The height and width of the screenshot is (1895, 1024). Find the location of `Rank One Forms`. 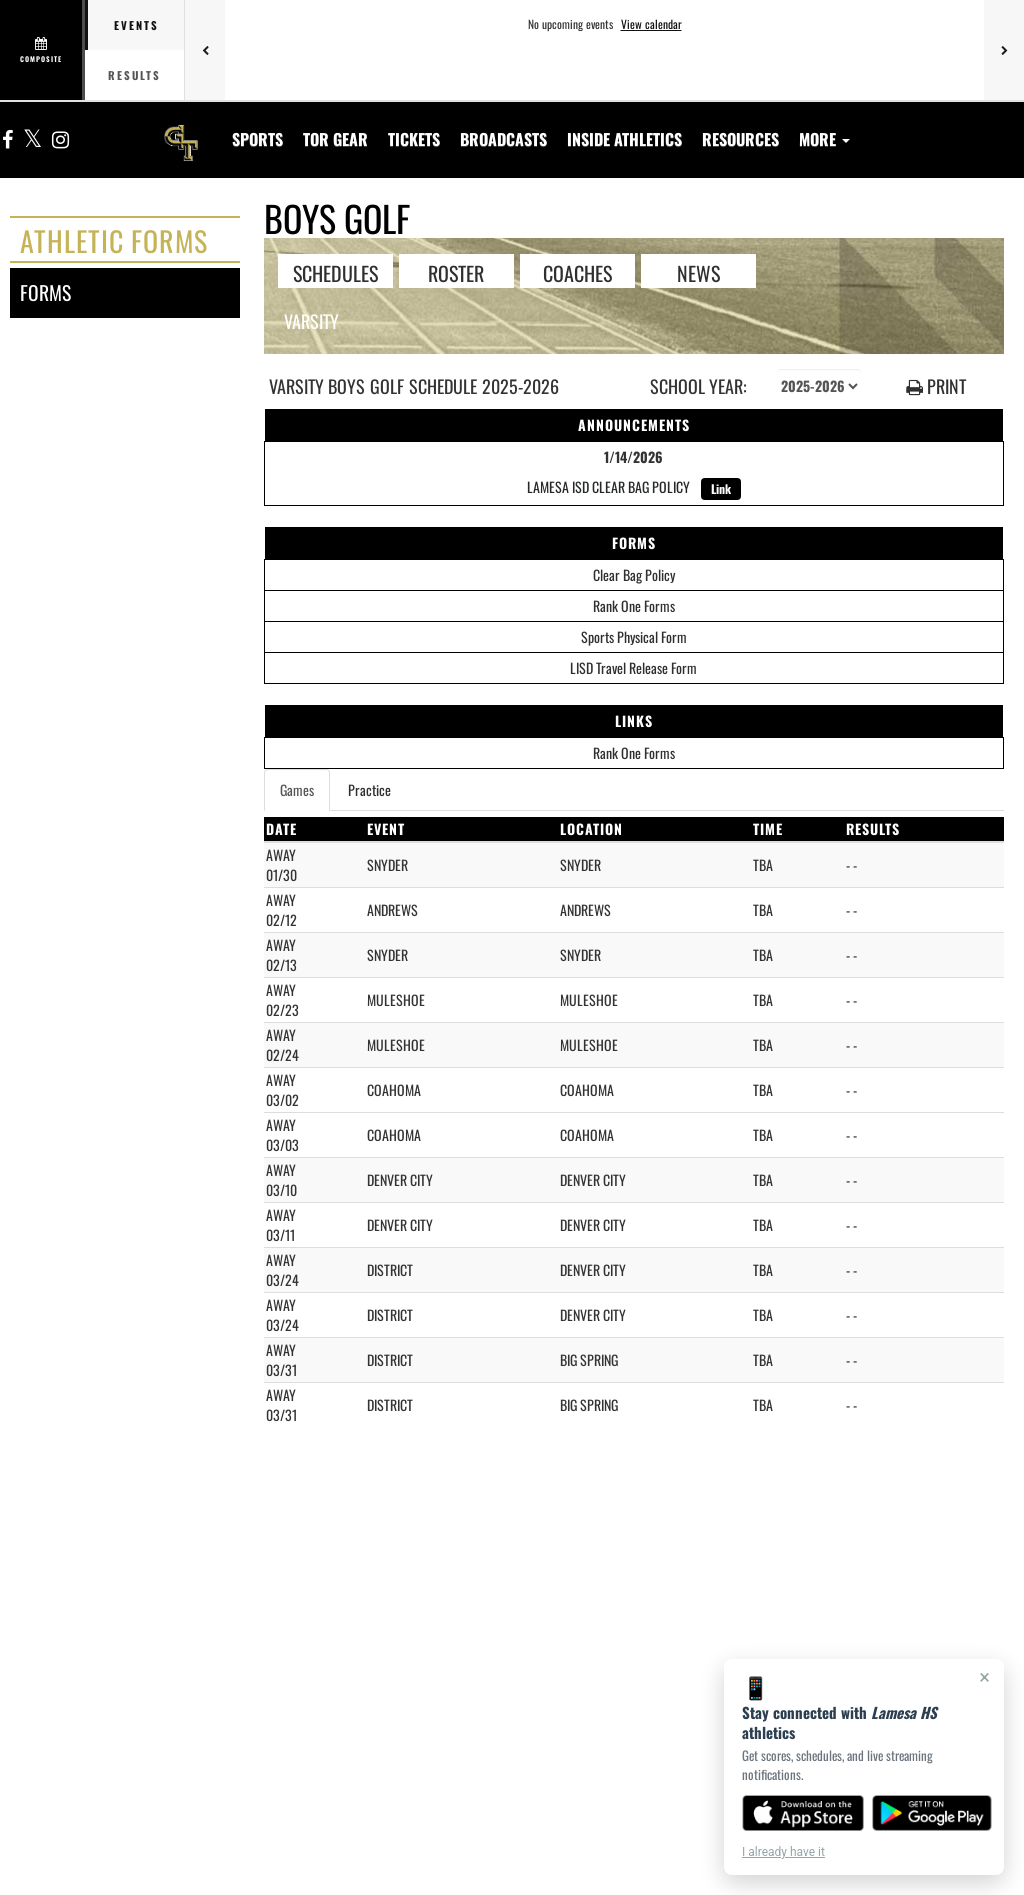

Rank One Forms is located at coordinates (634, 605).